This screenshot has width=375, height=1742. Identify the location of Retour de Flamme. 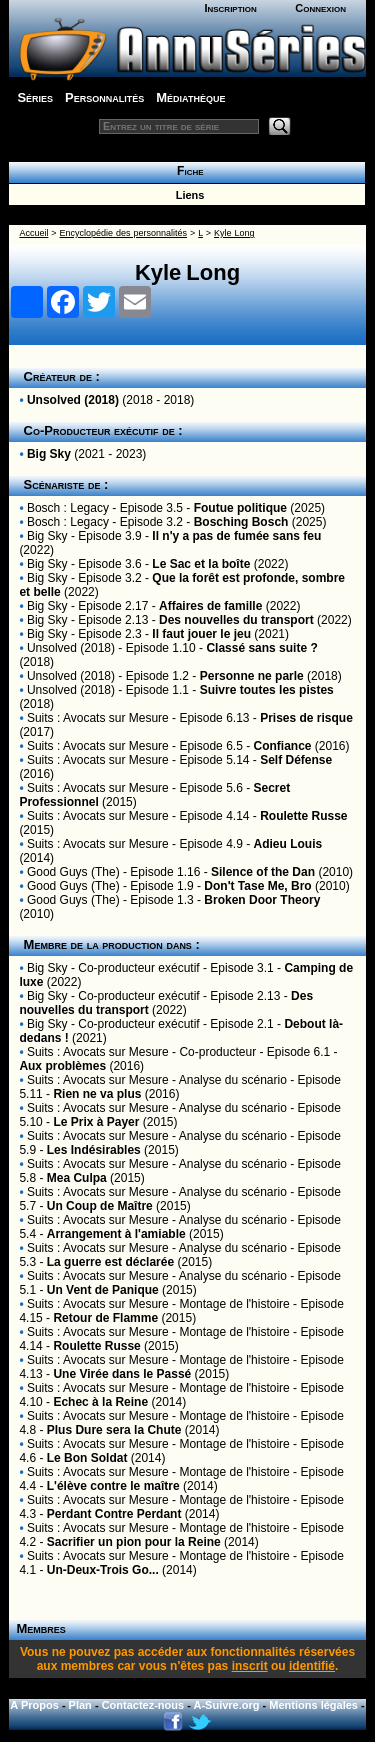
(105, 1318).